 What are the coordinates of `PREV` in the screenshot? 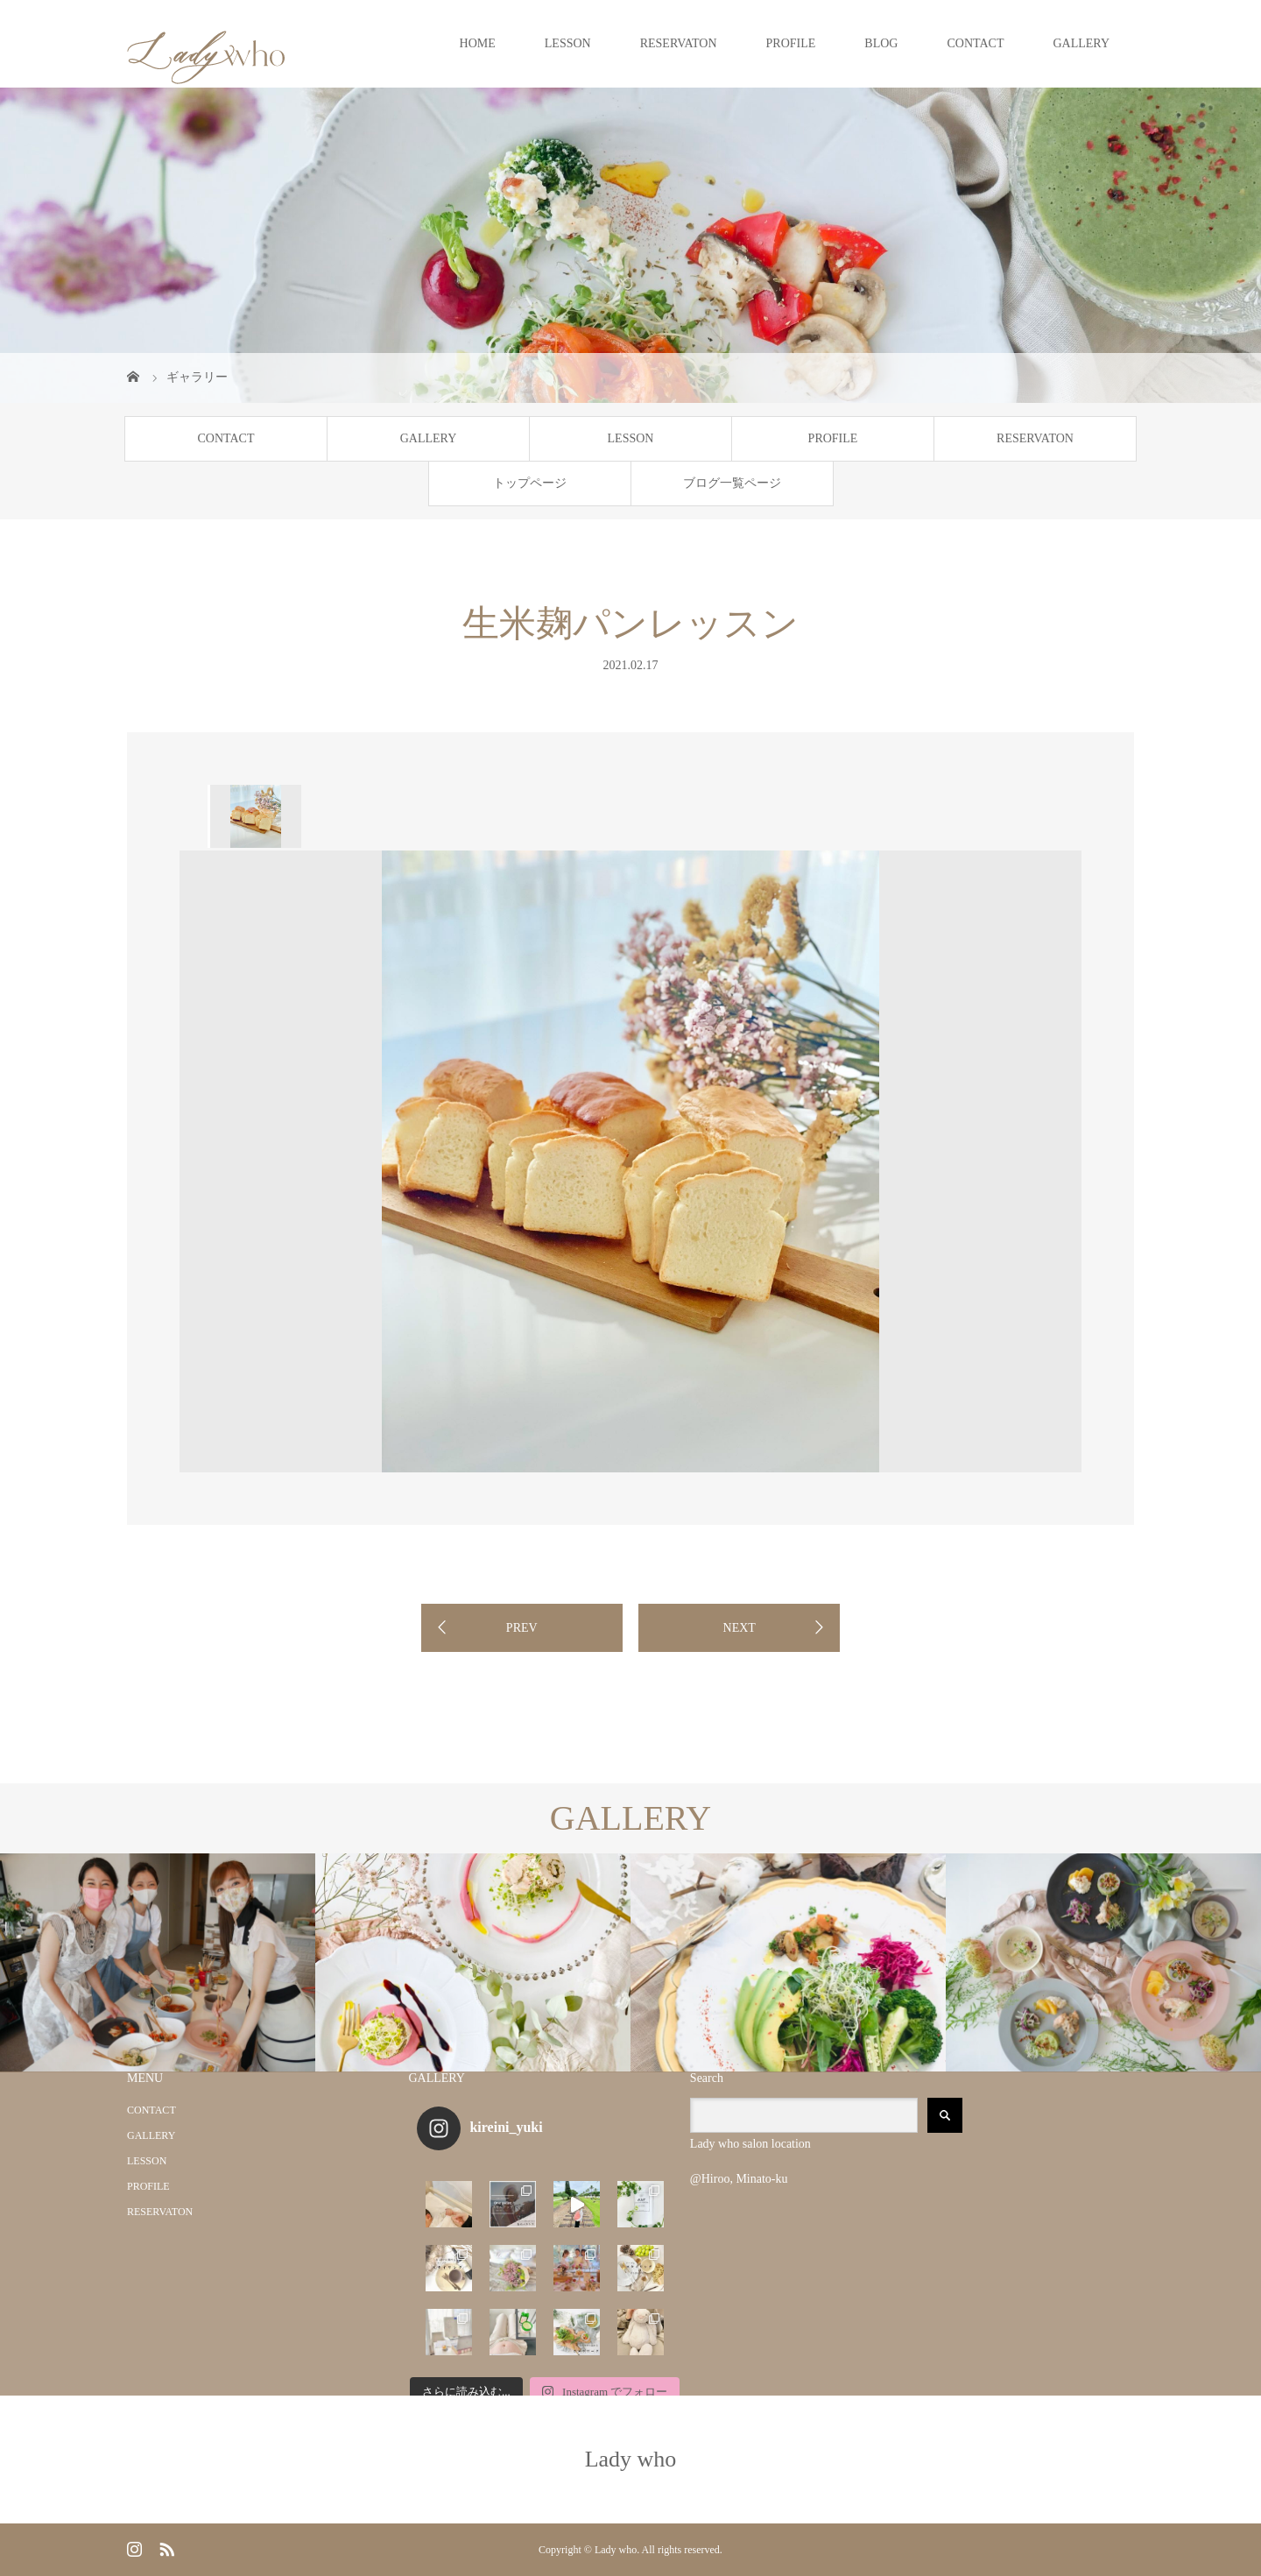 It's located at (522, 1627).